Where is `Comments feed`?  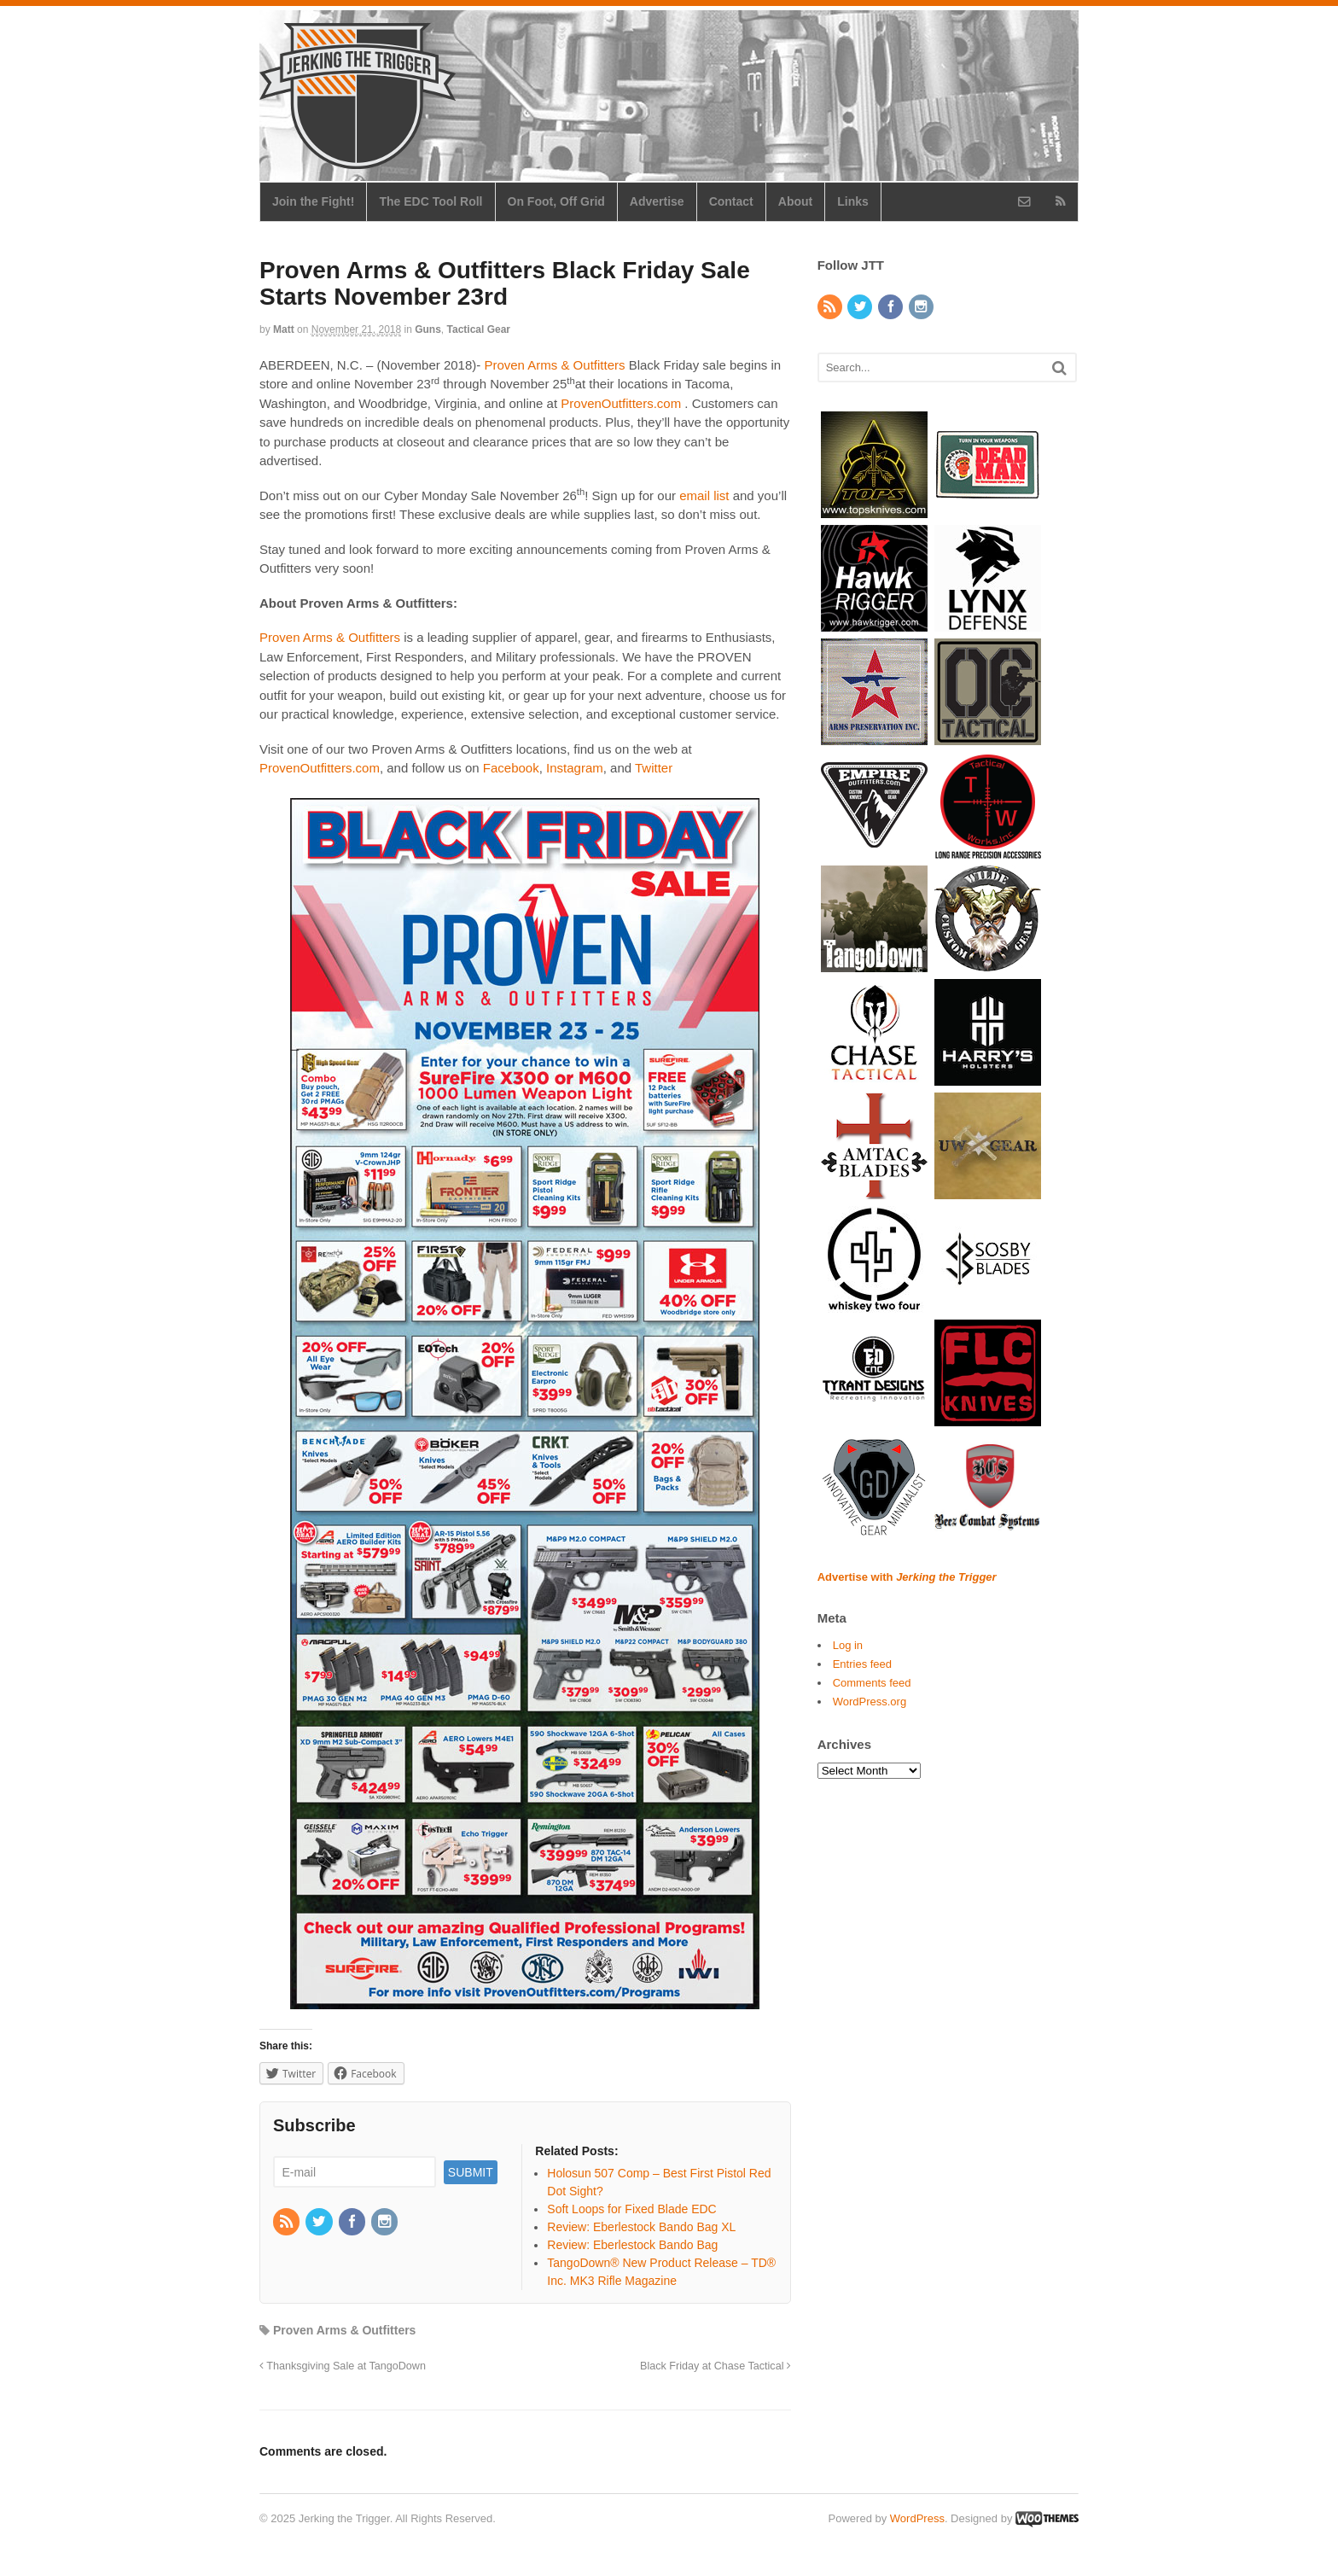 Comments feed is located at coordinates (872, 1682).